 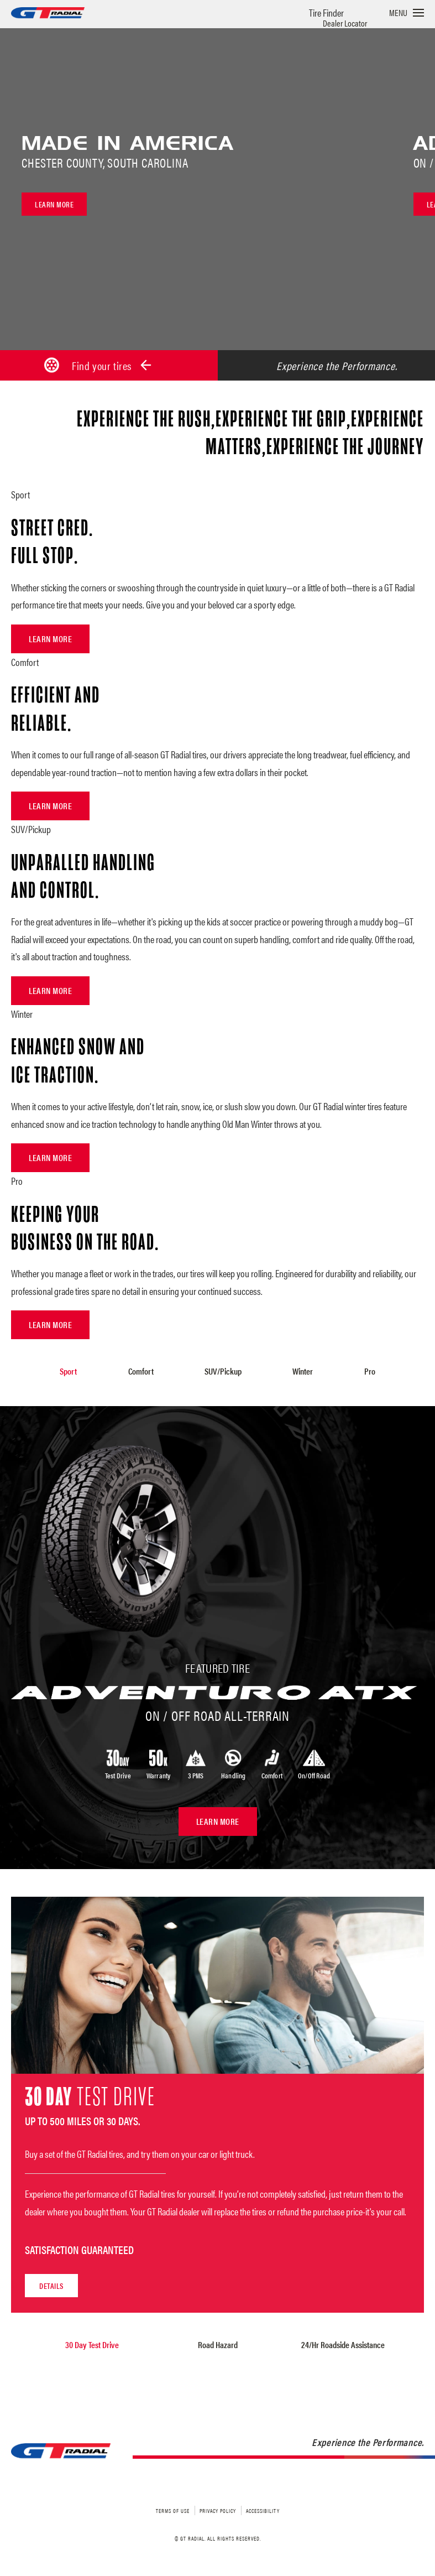 What do you see at coordinates (54, 204) in the screenshot?
I see `Learn more` at bounding box center [54, 204].